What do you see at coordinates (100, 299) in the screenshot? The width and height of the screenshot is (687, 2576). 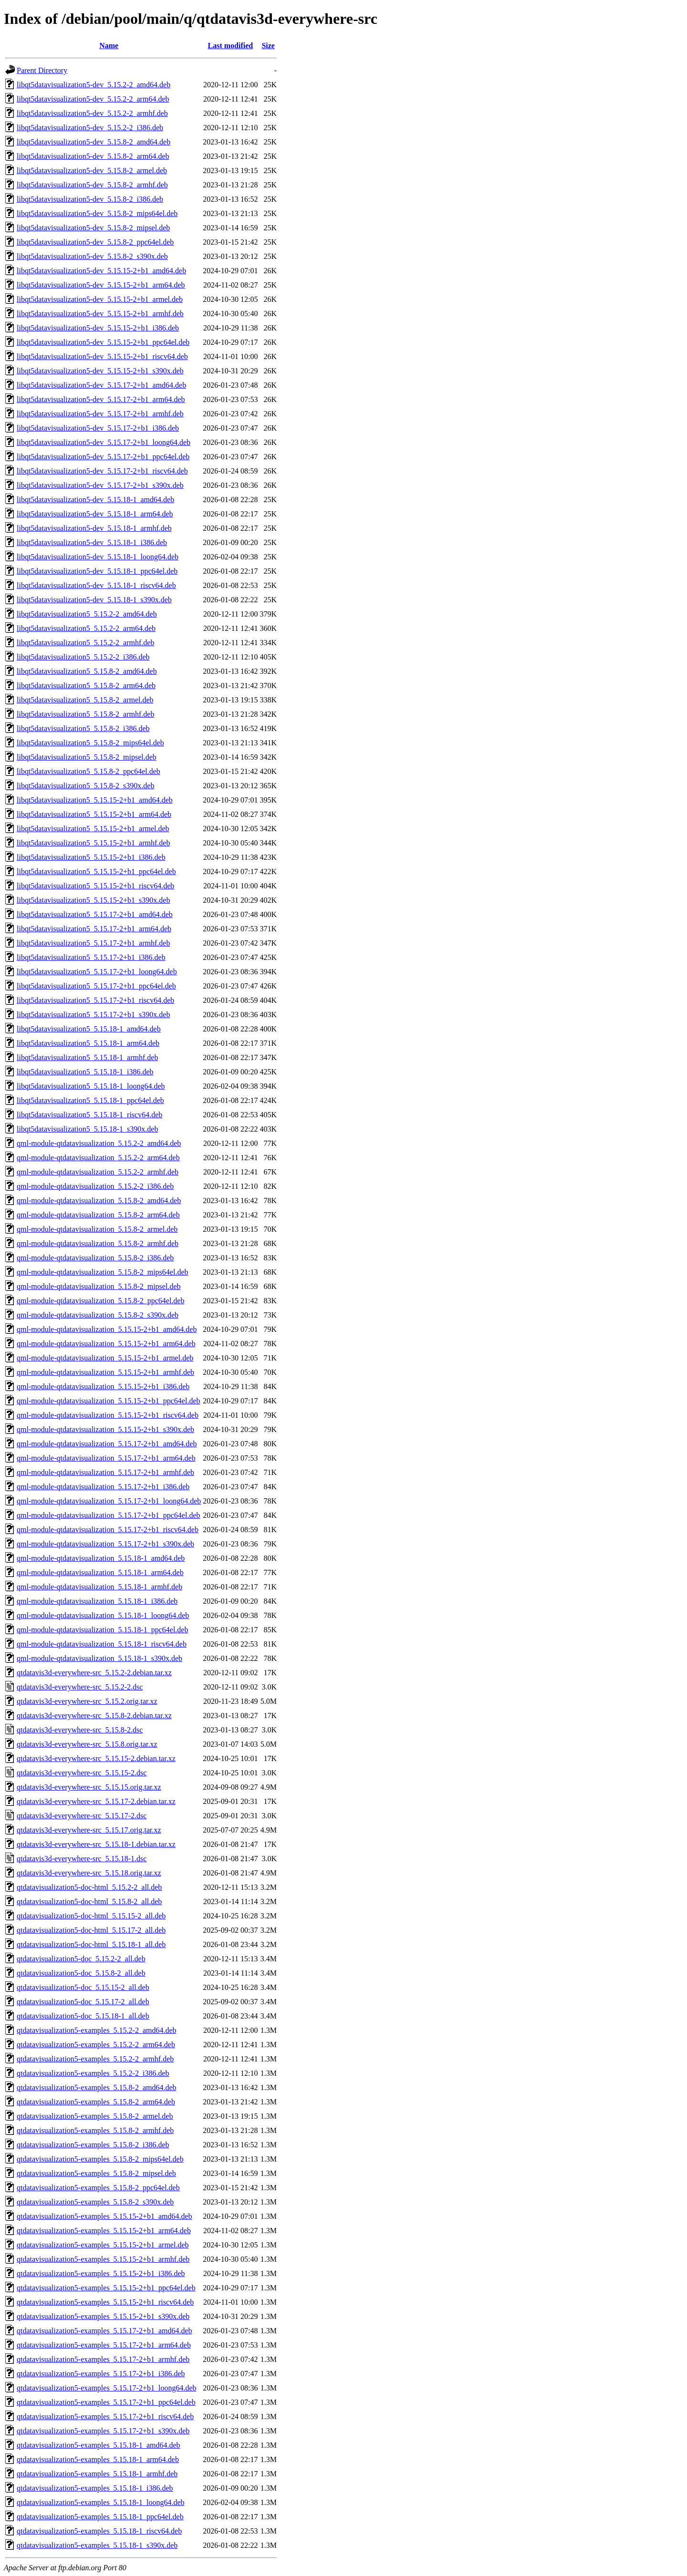 I see `libqt5datavisualization5-dev_5.15.15-2+b1_armel.deb` at bounding box center [100, 299].